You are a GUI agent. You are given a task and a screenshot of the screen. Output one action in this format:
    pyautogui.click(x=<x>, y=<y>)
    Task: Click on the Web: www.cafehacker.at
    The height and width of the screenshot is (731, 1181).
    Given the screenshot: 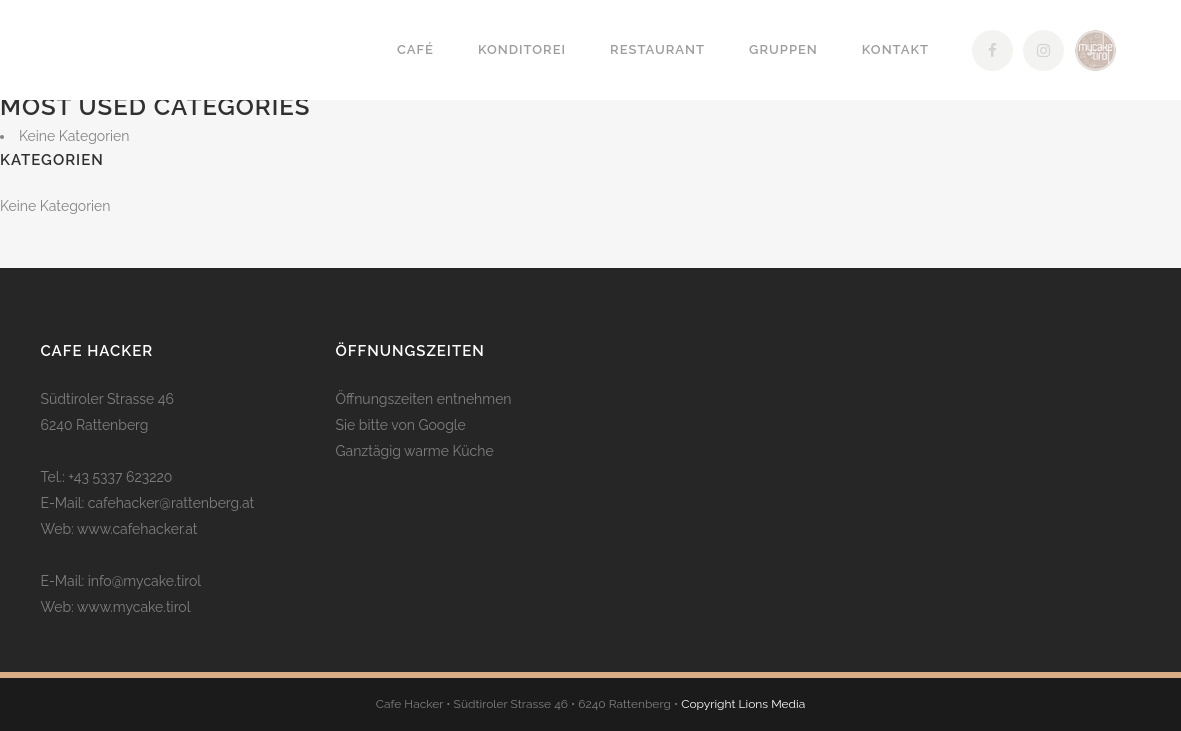 What is the action you would take?
    pyautogui.click(x=119, y=529)
    